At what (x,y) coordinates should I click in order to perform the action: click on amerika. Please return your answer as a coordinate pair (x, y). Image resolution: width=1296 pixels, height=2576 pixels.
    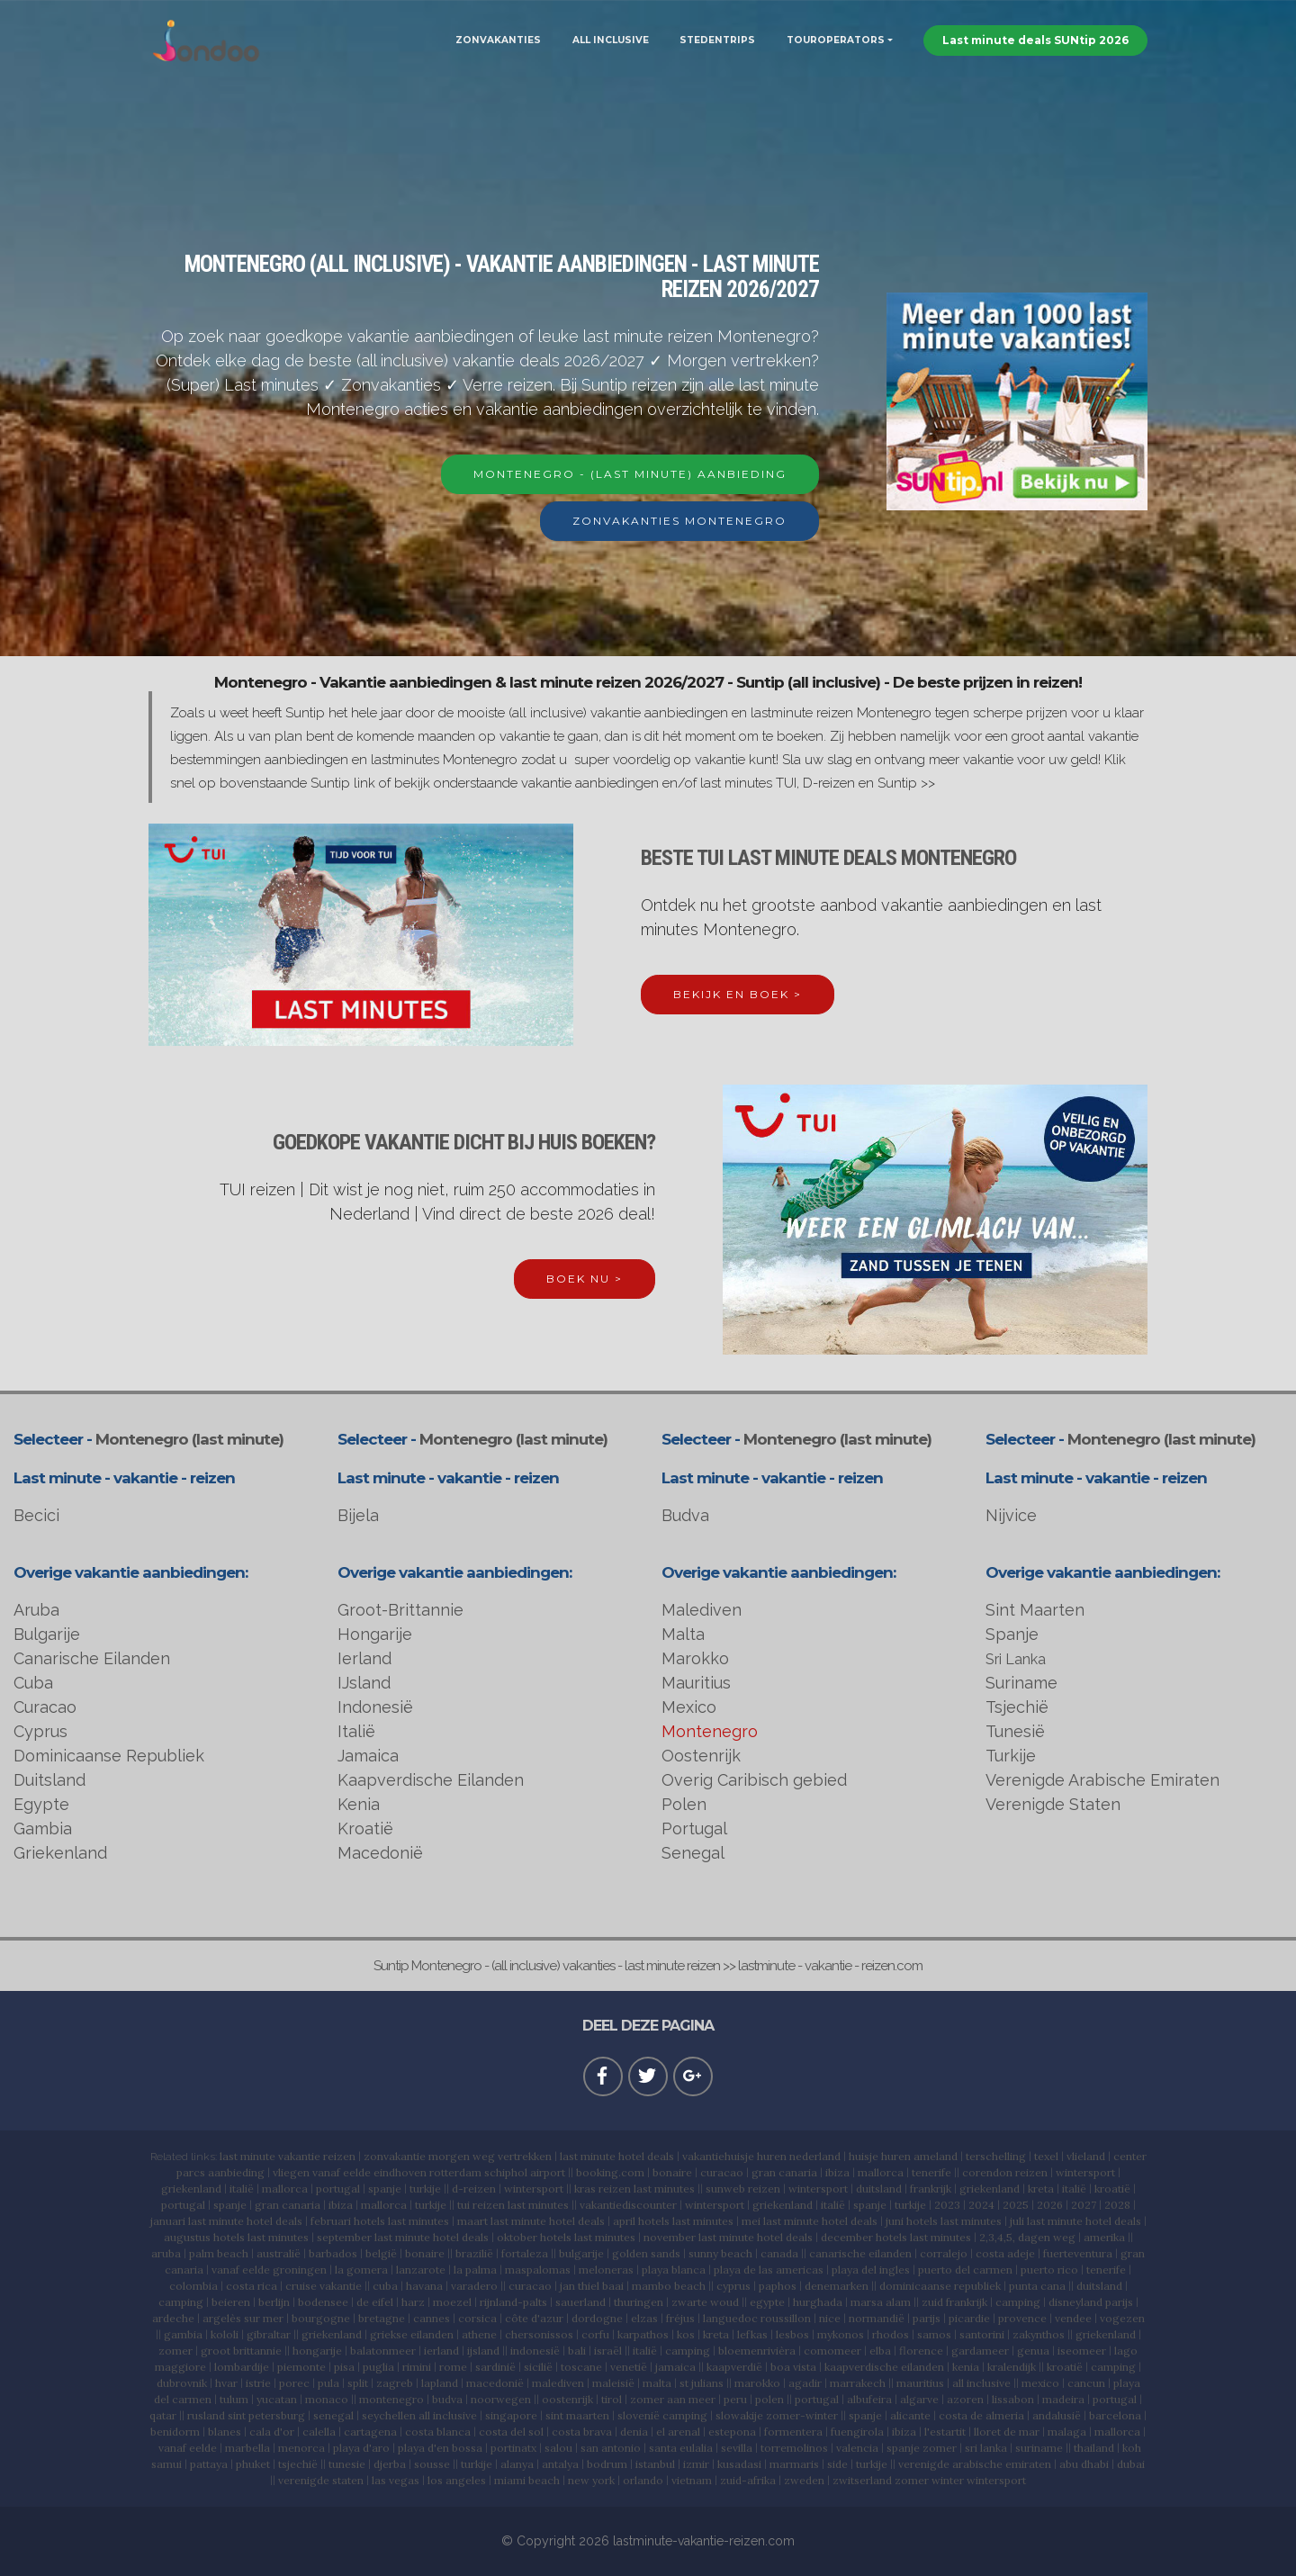
    Looking at the image, I should click on (1104, 2237).